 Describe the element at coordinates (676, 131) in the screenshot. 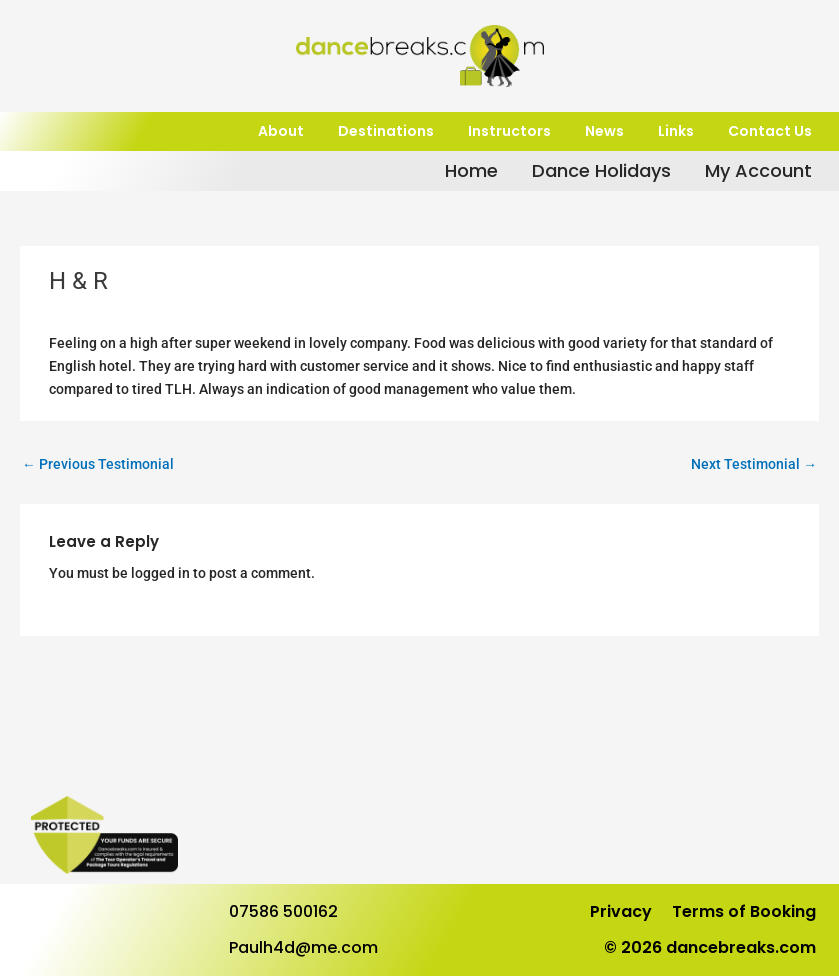

I see `Links` at that location.